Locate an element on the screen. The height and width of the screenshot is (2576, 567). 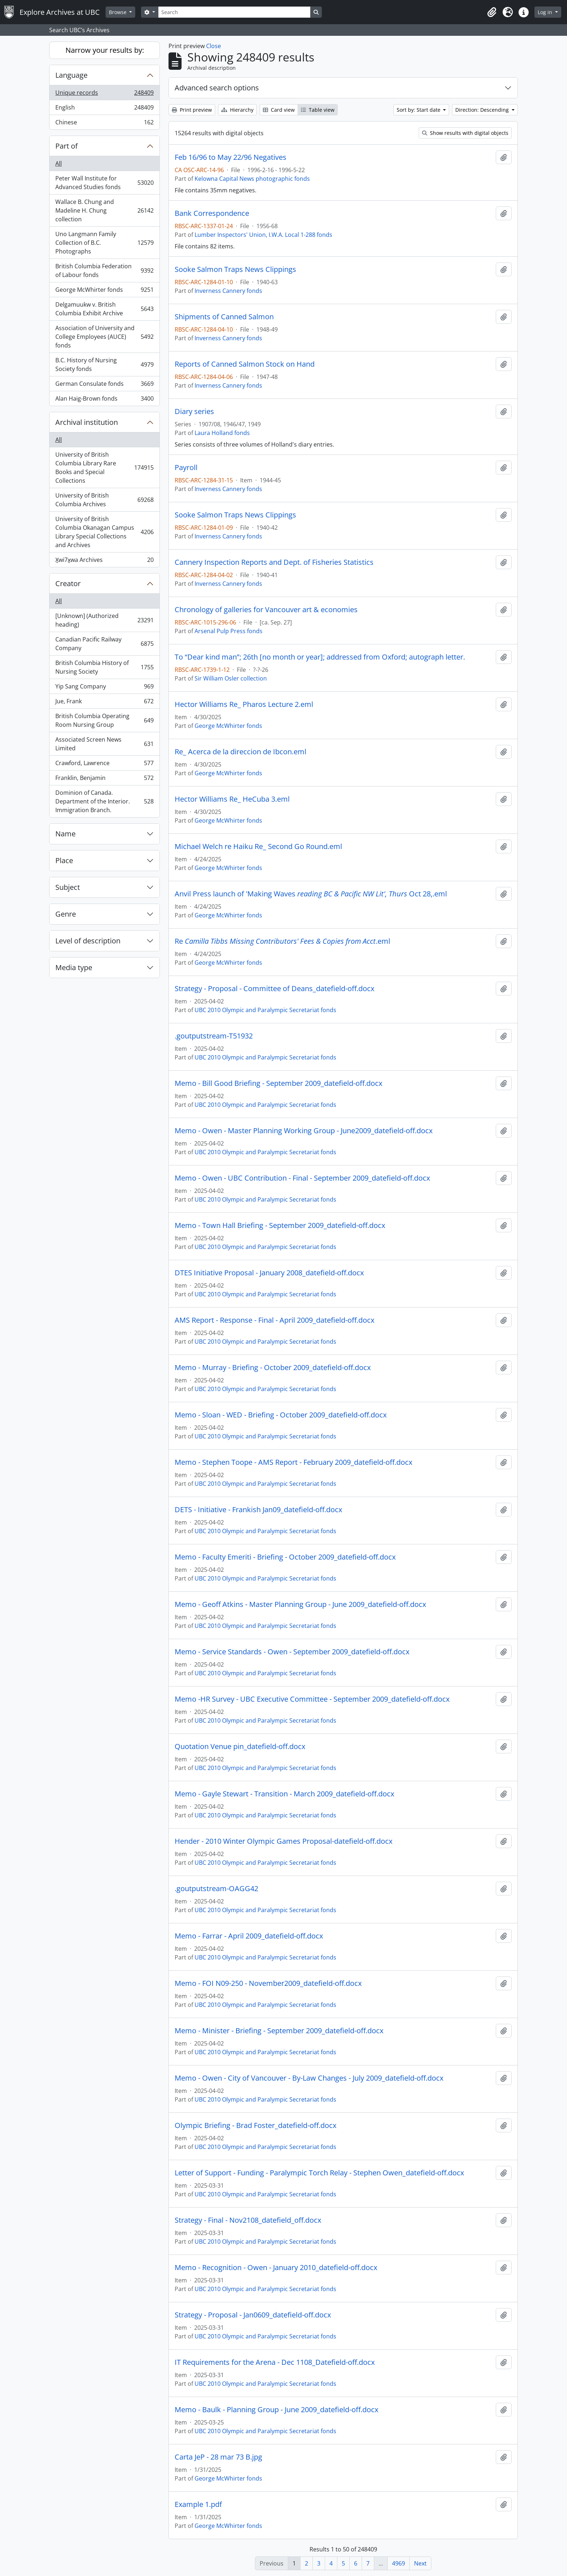
Strategy - Final - Nov2108_datefield_off.docx is located at coordinates (248, 2220).